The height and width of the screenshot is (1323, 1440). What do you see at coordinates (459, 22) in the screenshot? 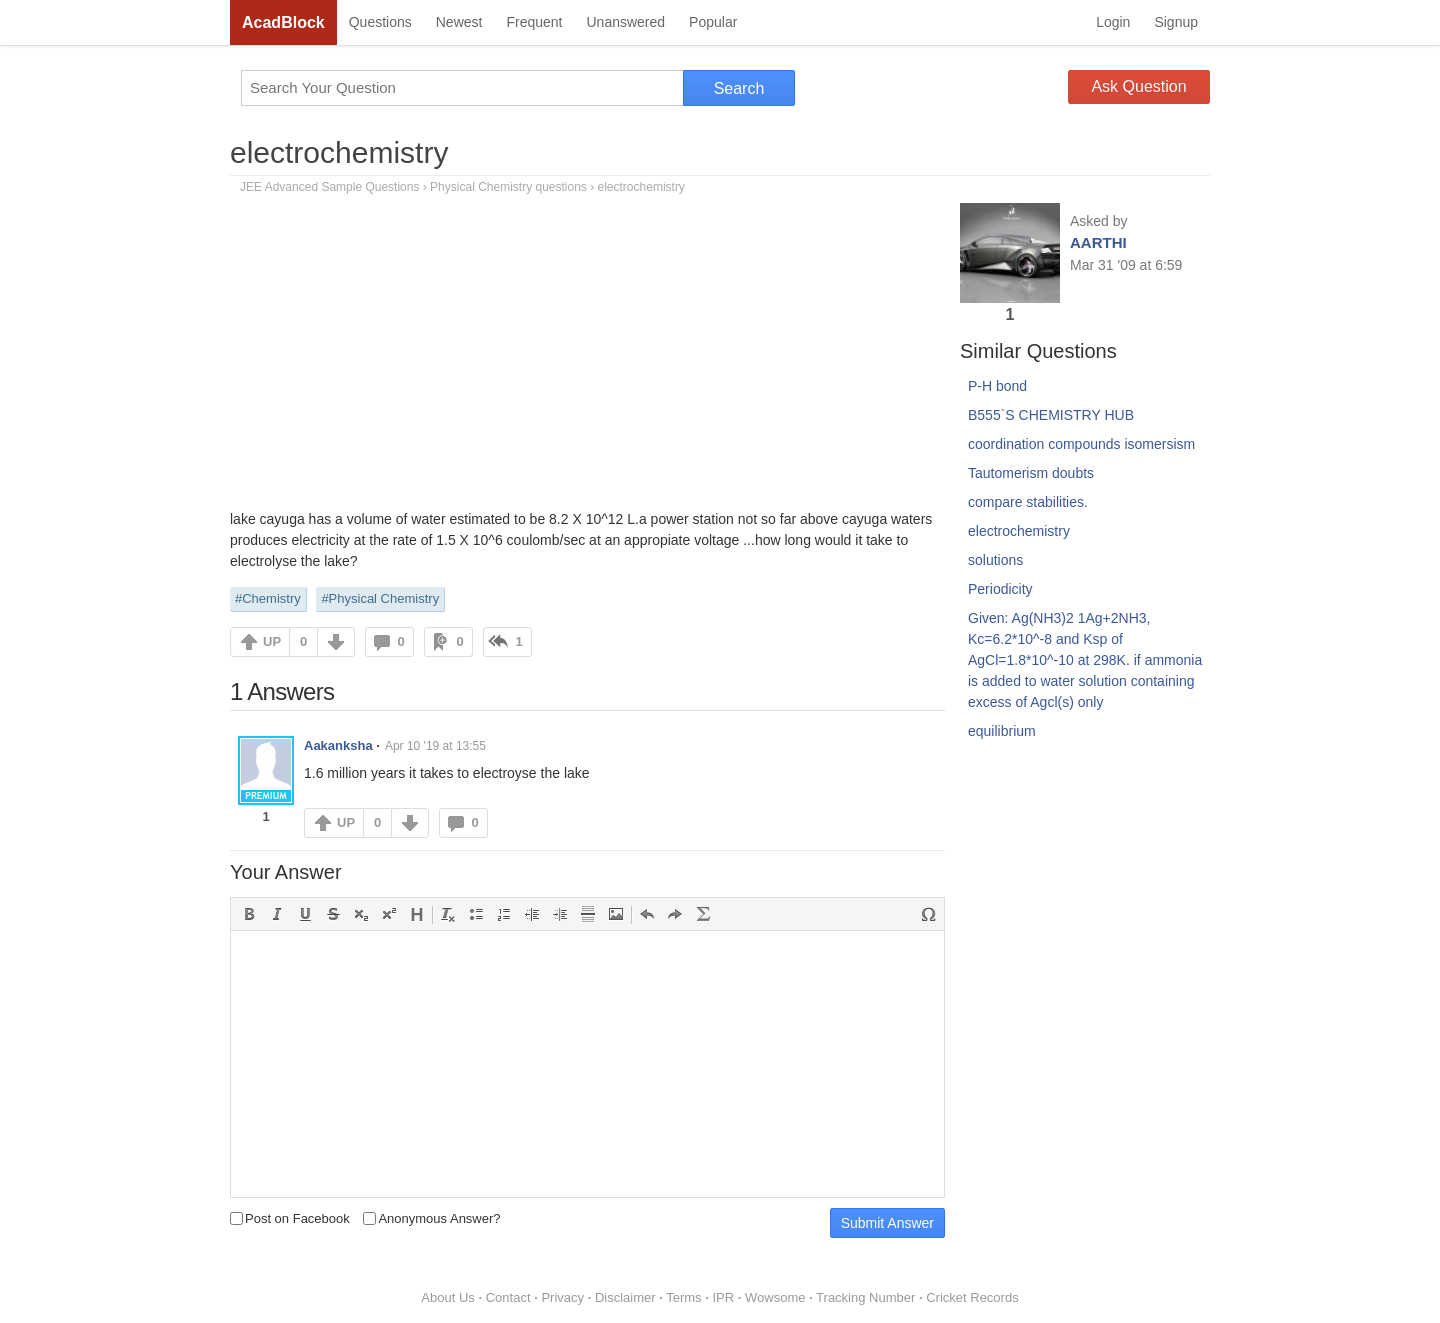
I see `Newest` at bounding box center [459, 22].